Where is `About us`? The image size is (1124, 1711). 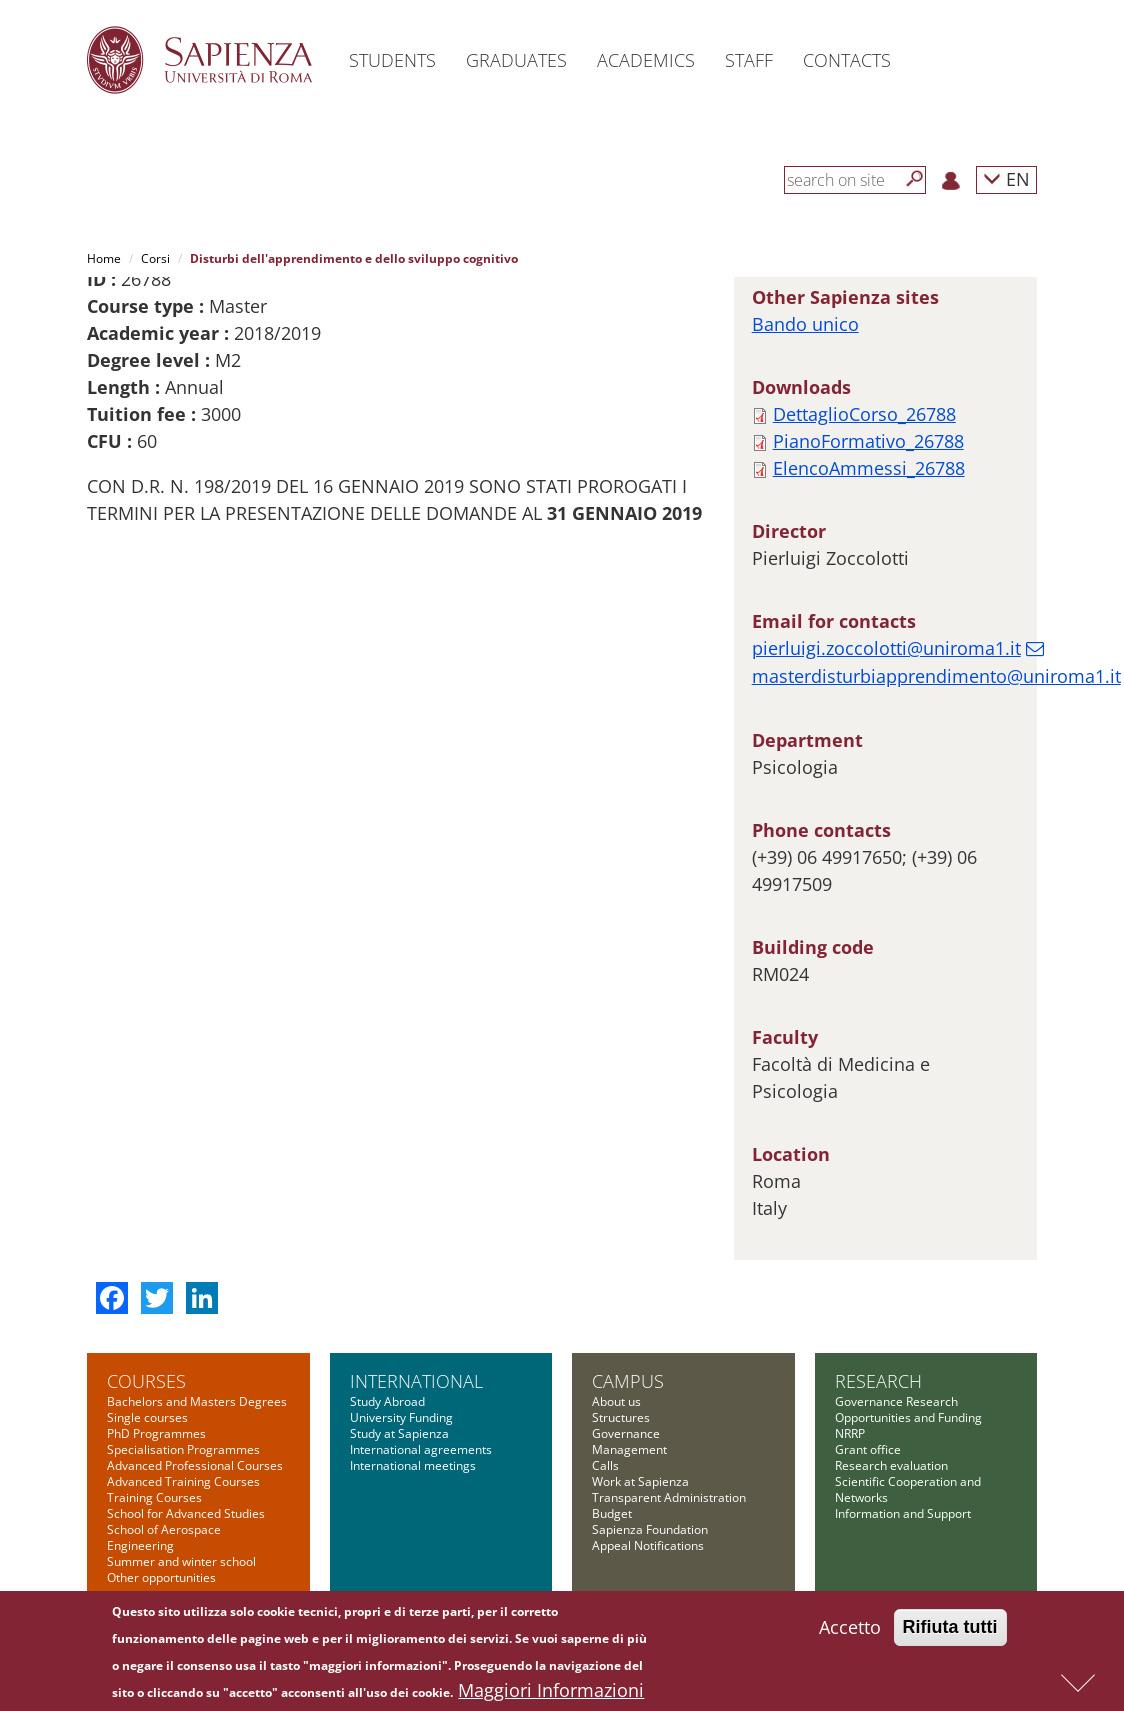
About us is located at coordinates (616, 1401).